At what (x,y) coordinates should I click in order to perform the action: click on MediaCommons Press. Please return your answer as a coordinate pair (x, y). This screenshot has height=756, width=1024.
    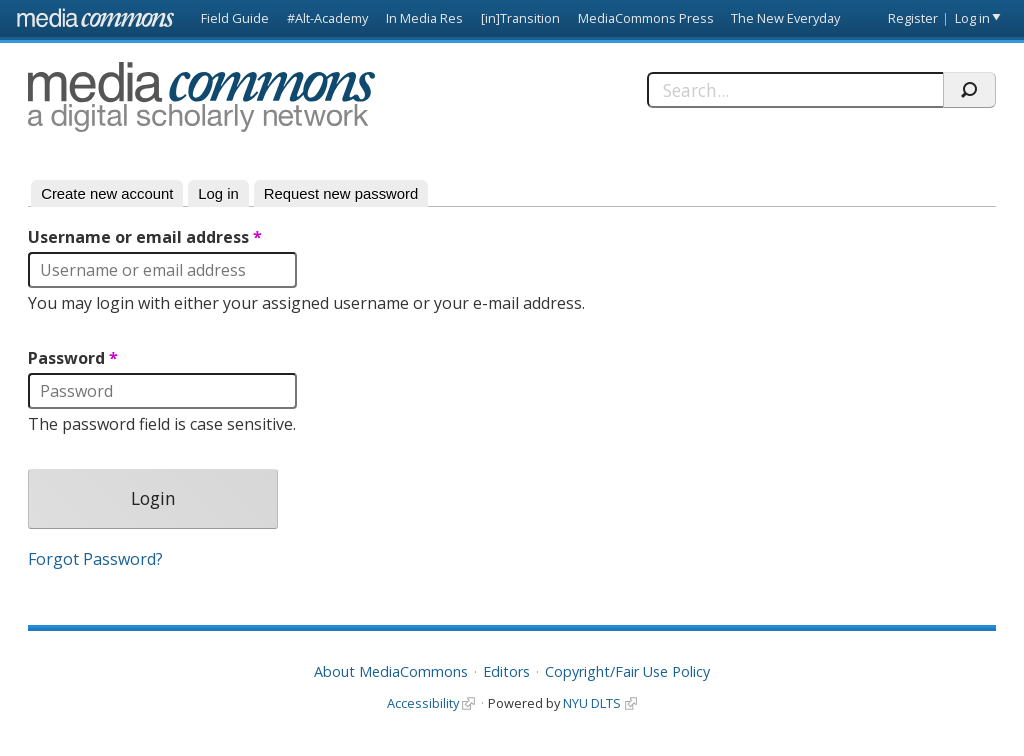
    Looking at the image, I should click on (646, 18).